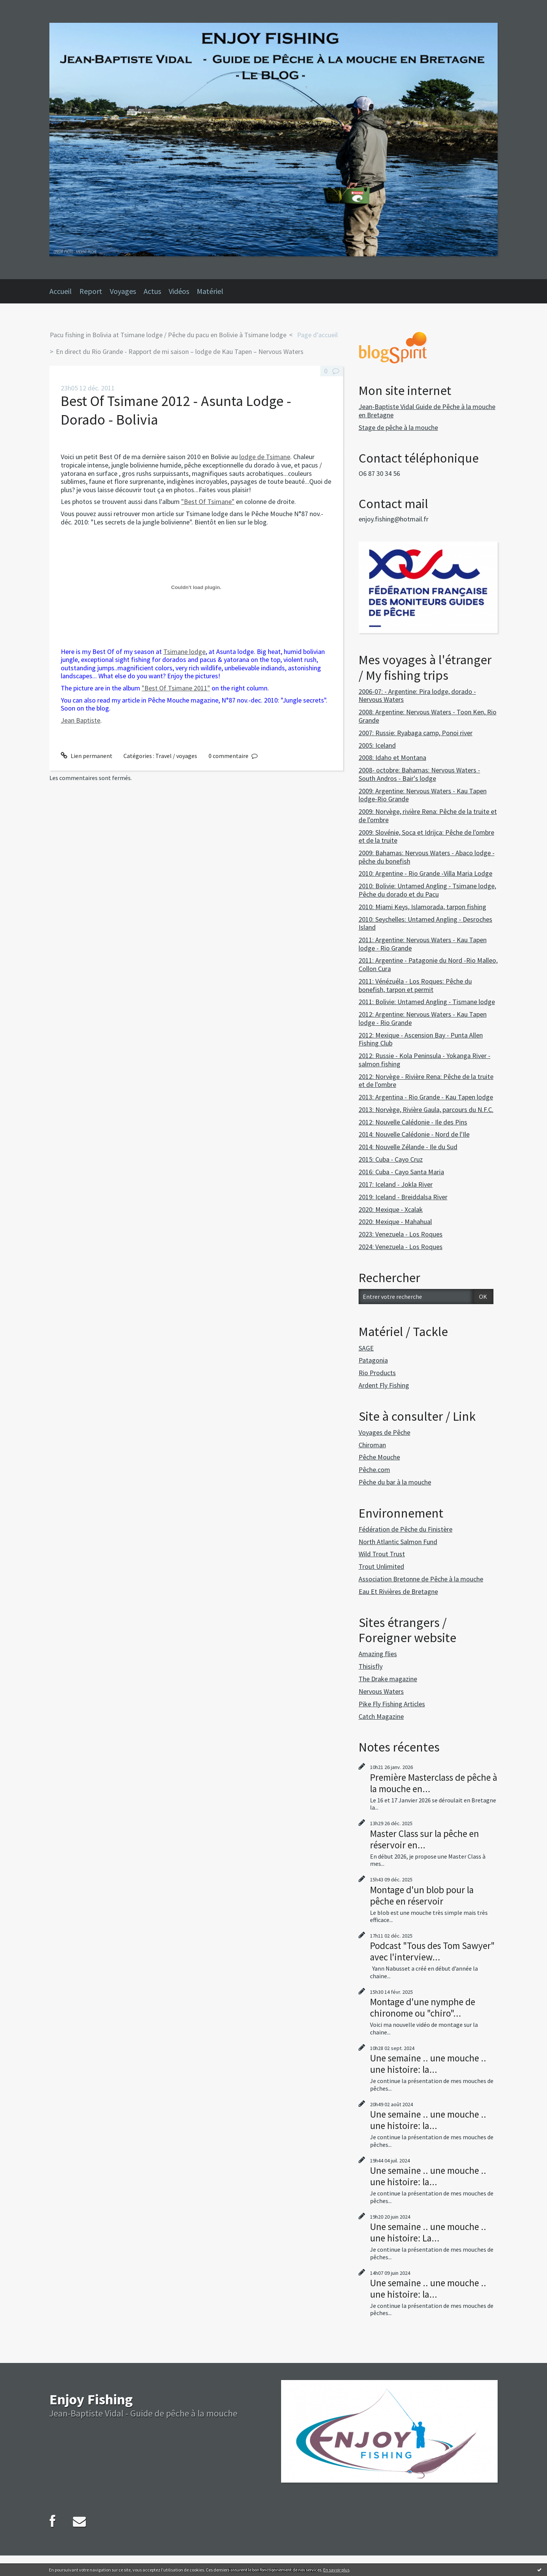 This screenshot has width=547, height=2576. Describe the element at coordinates (427, 410) in the screenshot. I see `Jean-Baptiste Vidal Guide de Pêche à la mouche en Bretagne` at that location.